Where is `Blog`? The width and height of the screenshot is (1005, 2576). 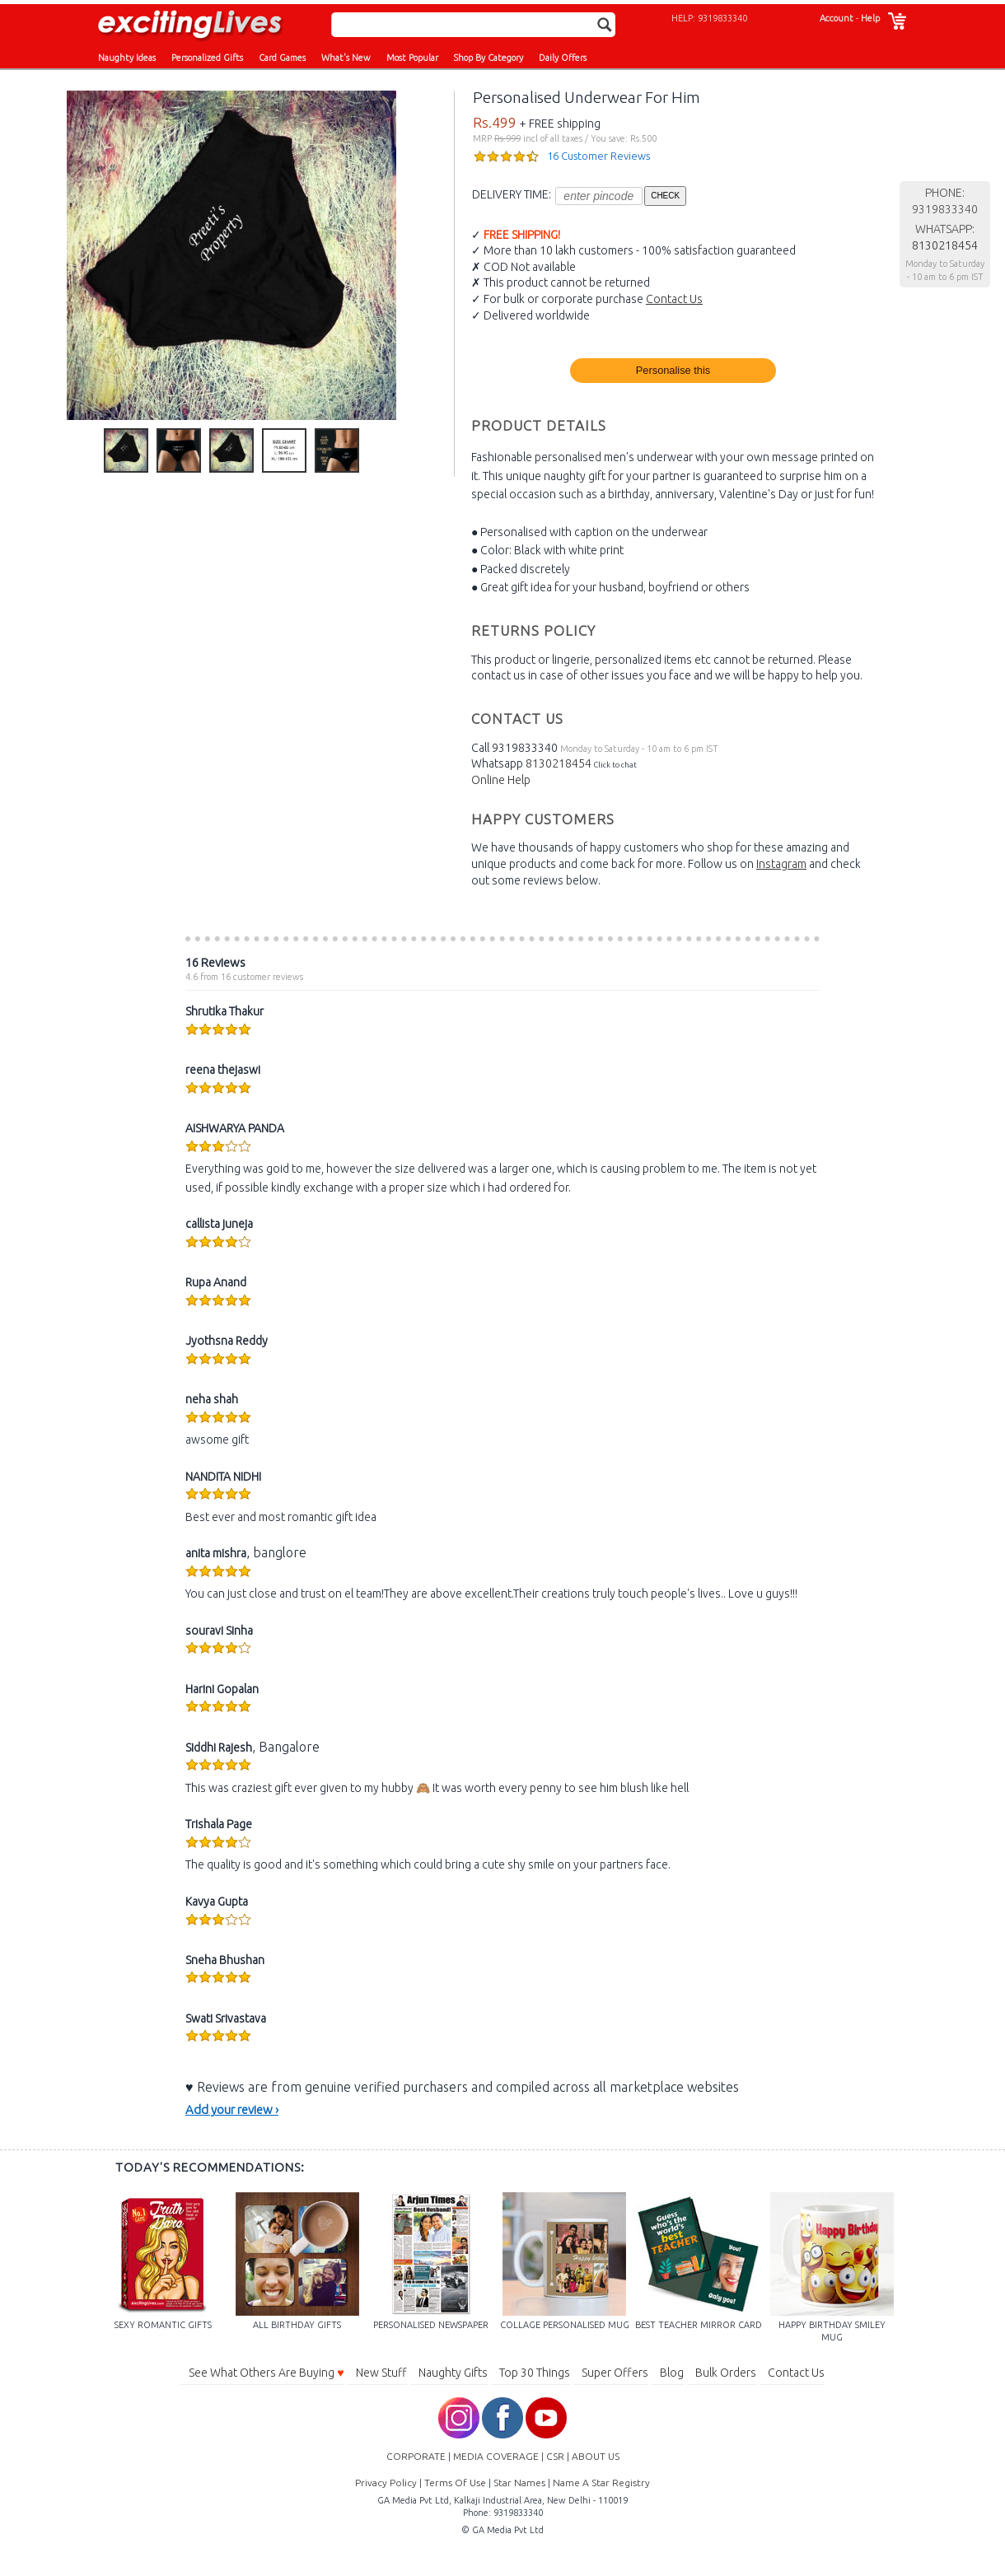
Blog is located at coordinates (672, 2372).